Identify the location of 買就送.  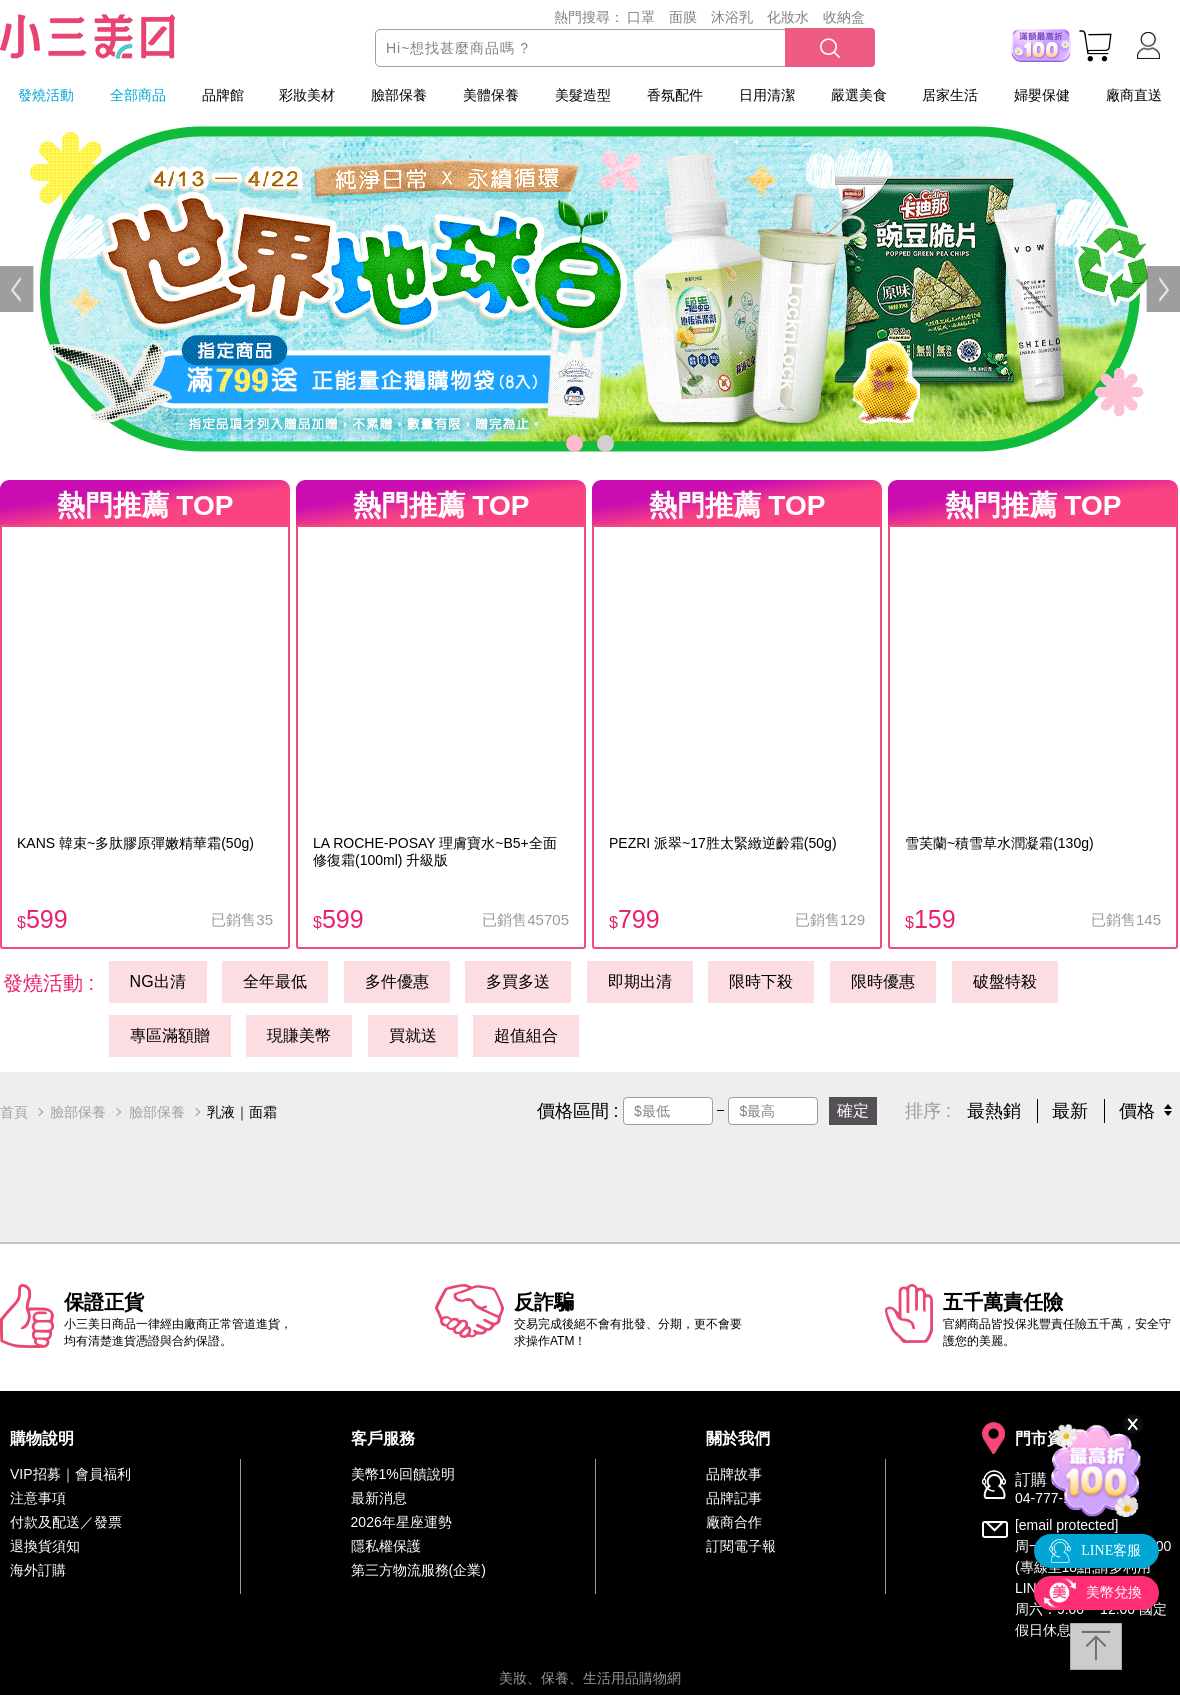
(413, 1035).